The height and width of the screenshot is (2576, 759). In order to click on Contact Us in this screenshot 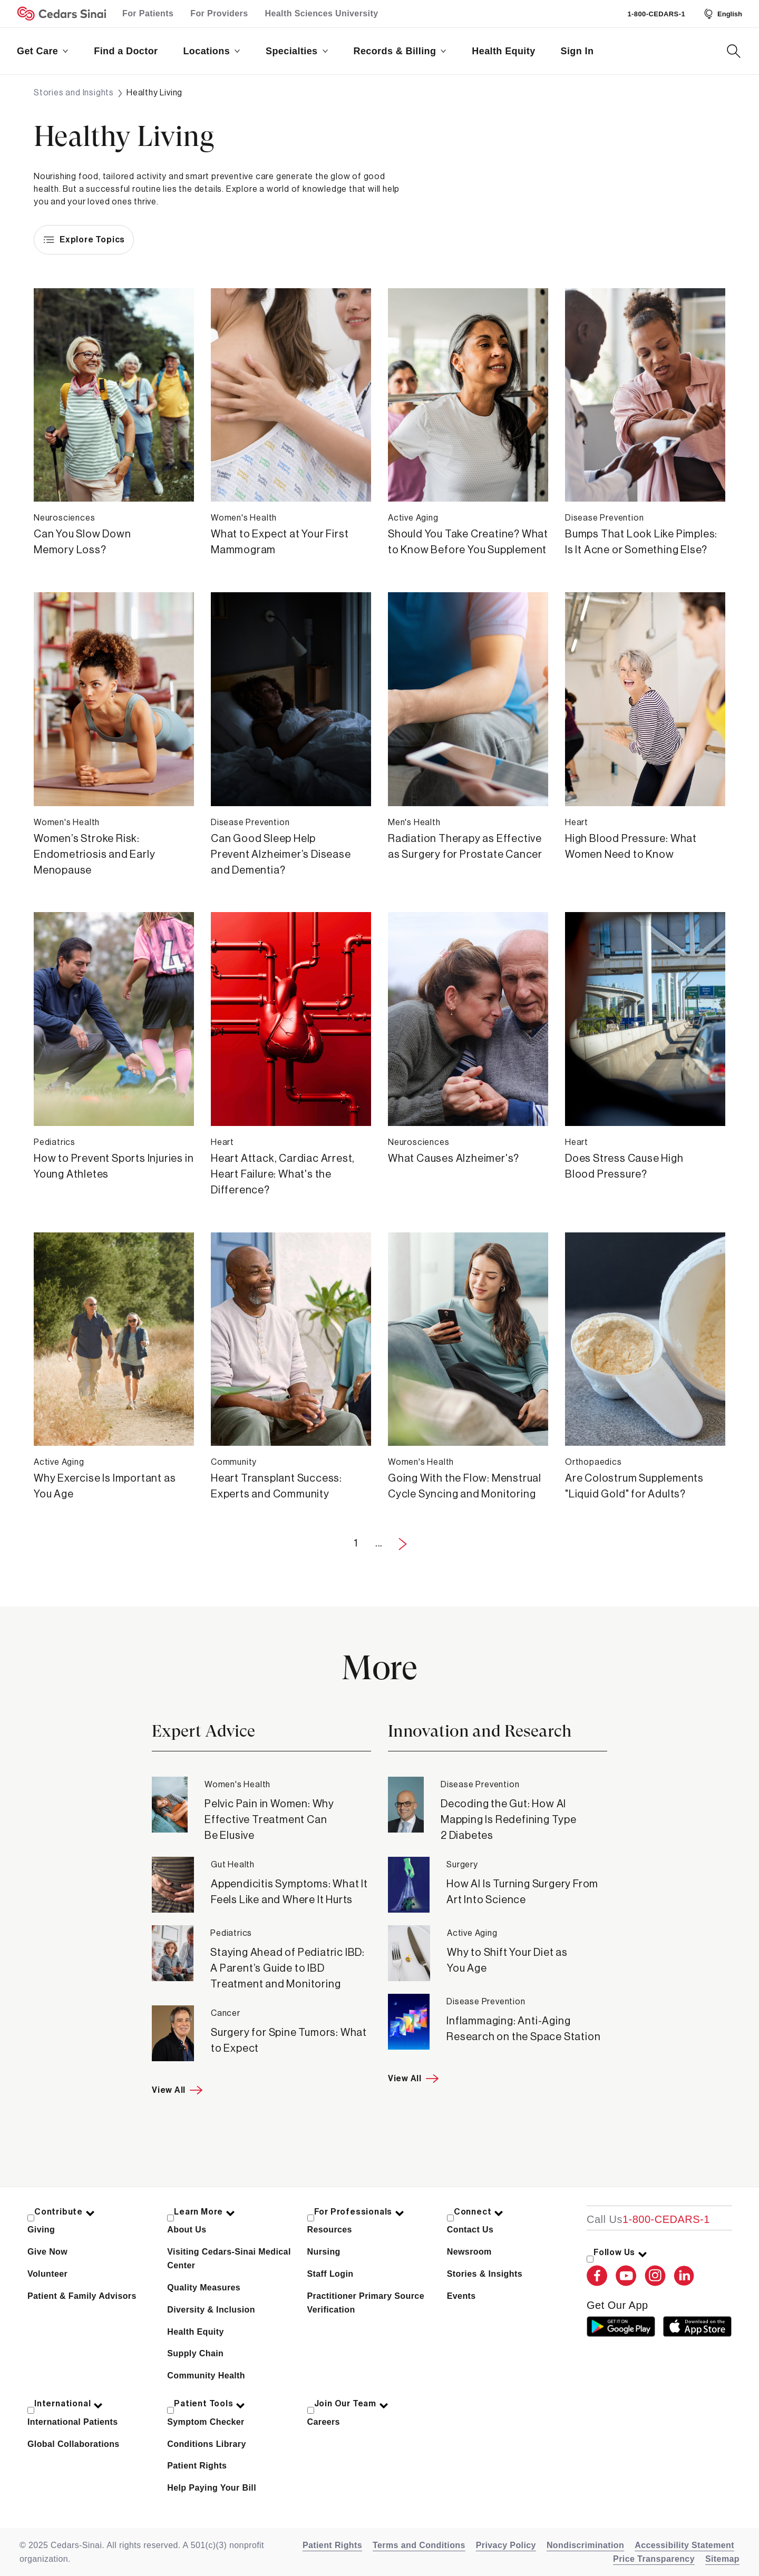, I will do `click(470, 2229)`.